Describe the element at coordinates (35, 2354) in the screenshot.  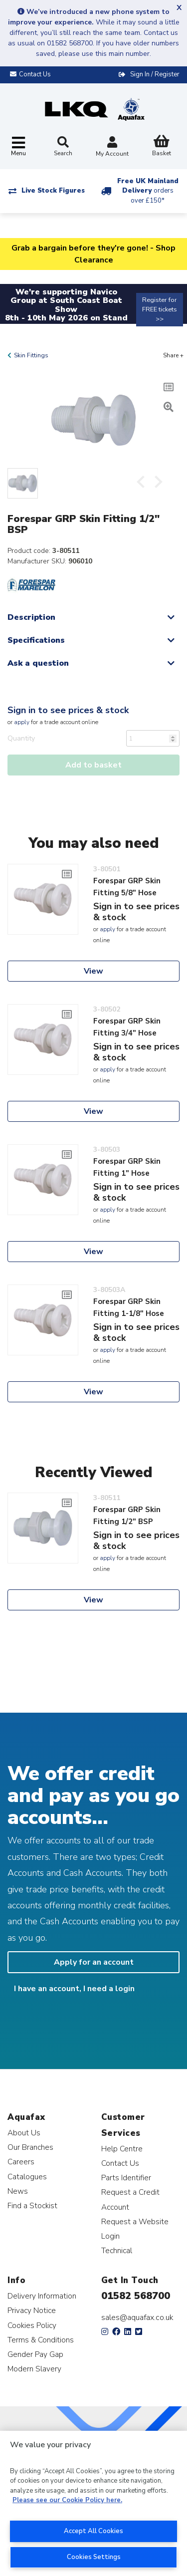
I see `Gender Pay Gap` at that location.